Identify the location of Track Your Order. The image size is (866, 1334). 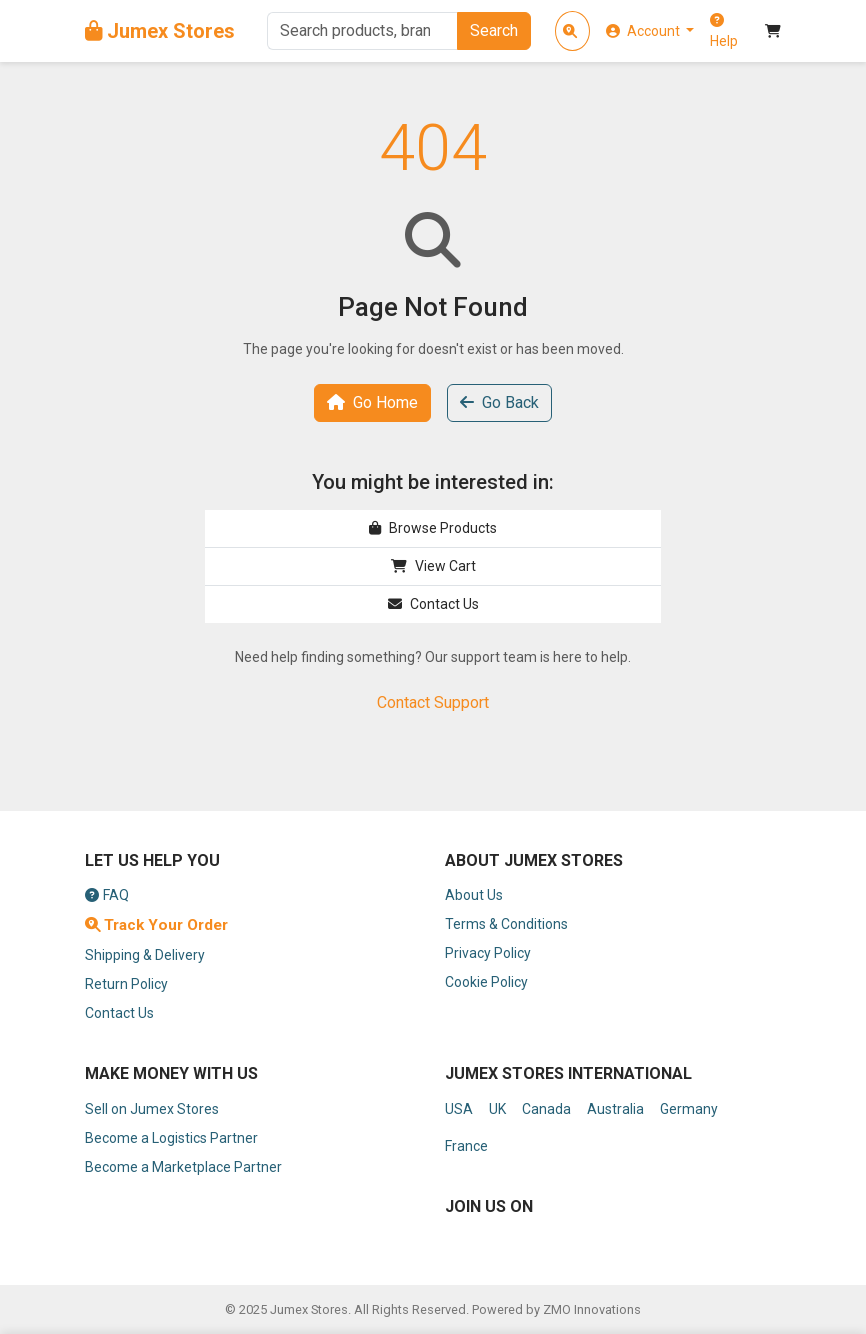
(156, 925).